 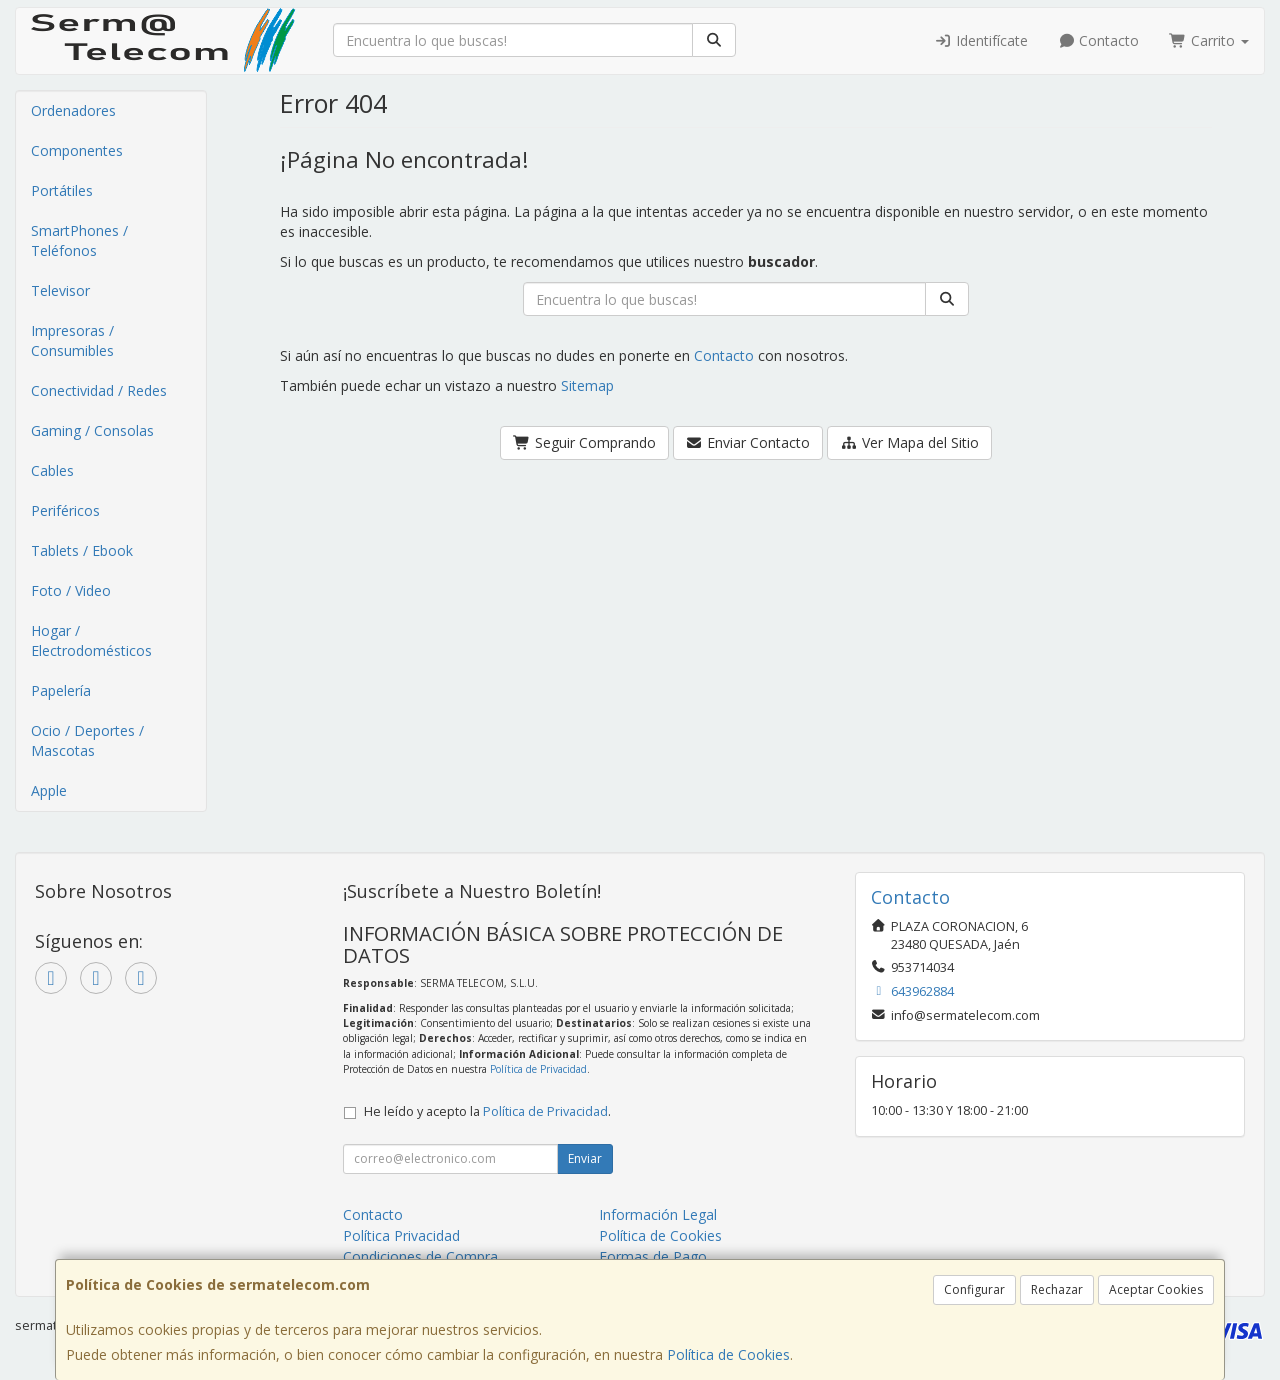 What do you see at coordinates (49, 790) in the screenshot?
I see `Apple` at bounding box center [49, 790].